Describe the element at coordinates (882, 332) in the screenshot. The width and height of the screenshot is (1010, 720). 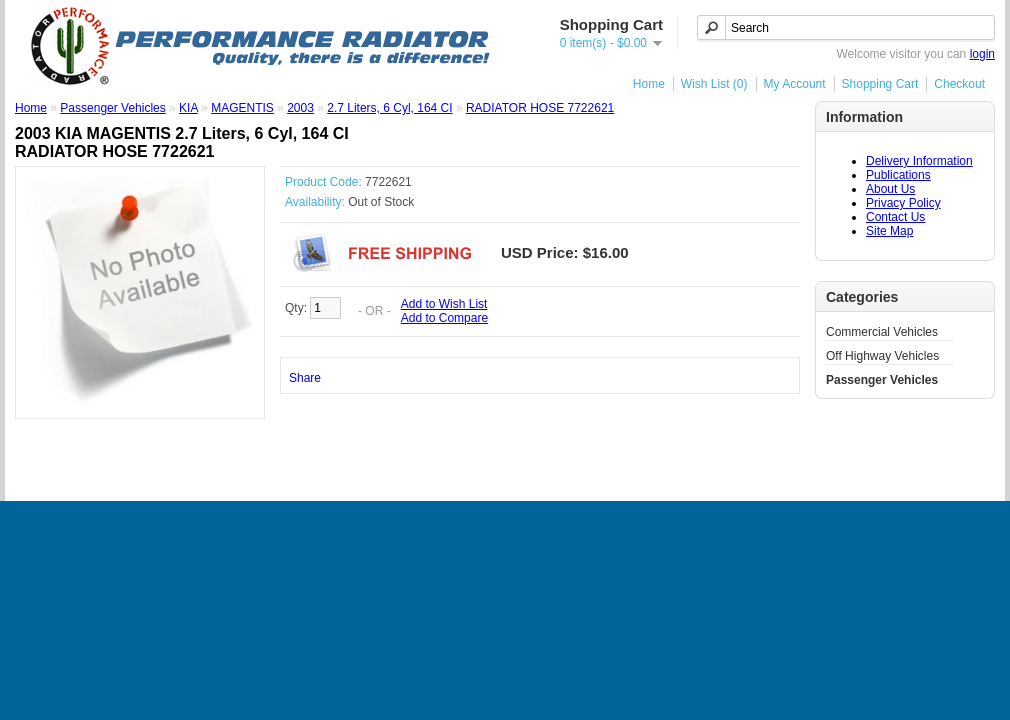
I see `Commercial Vehicles` at that location.